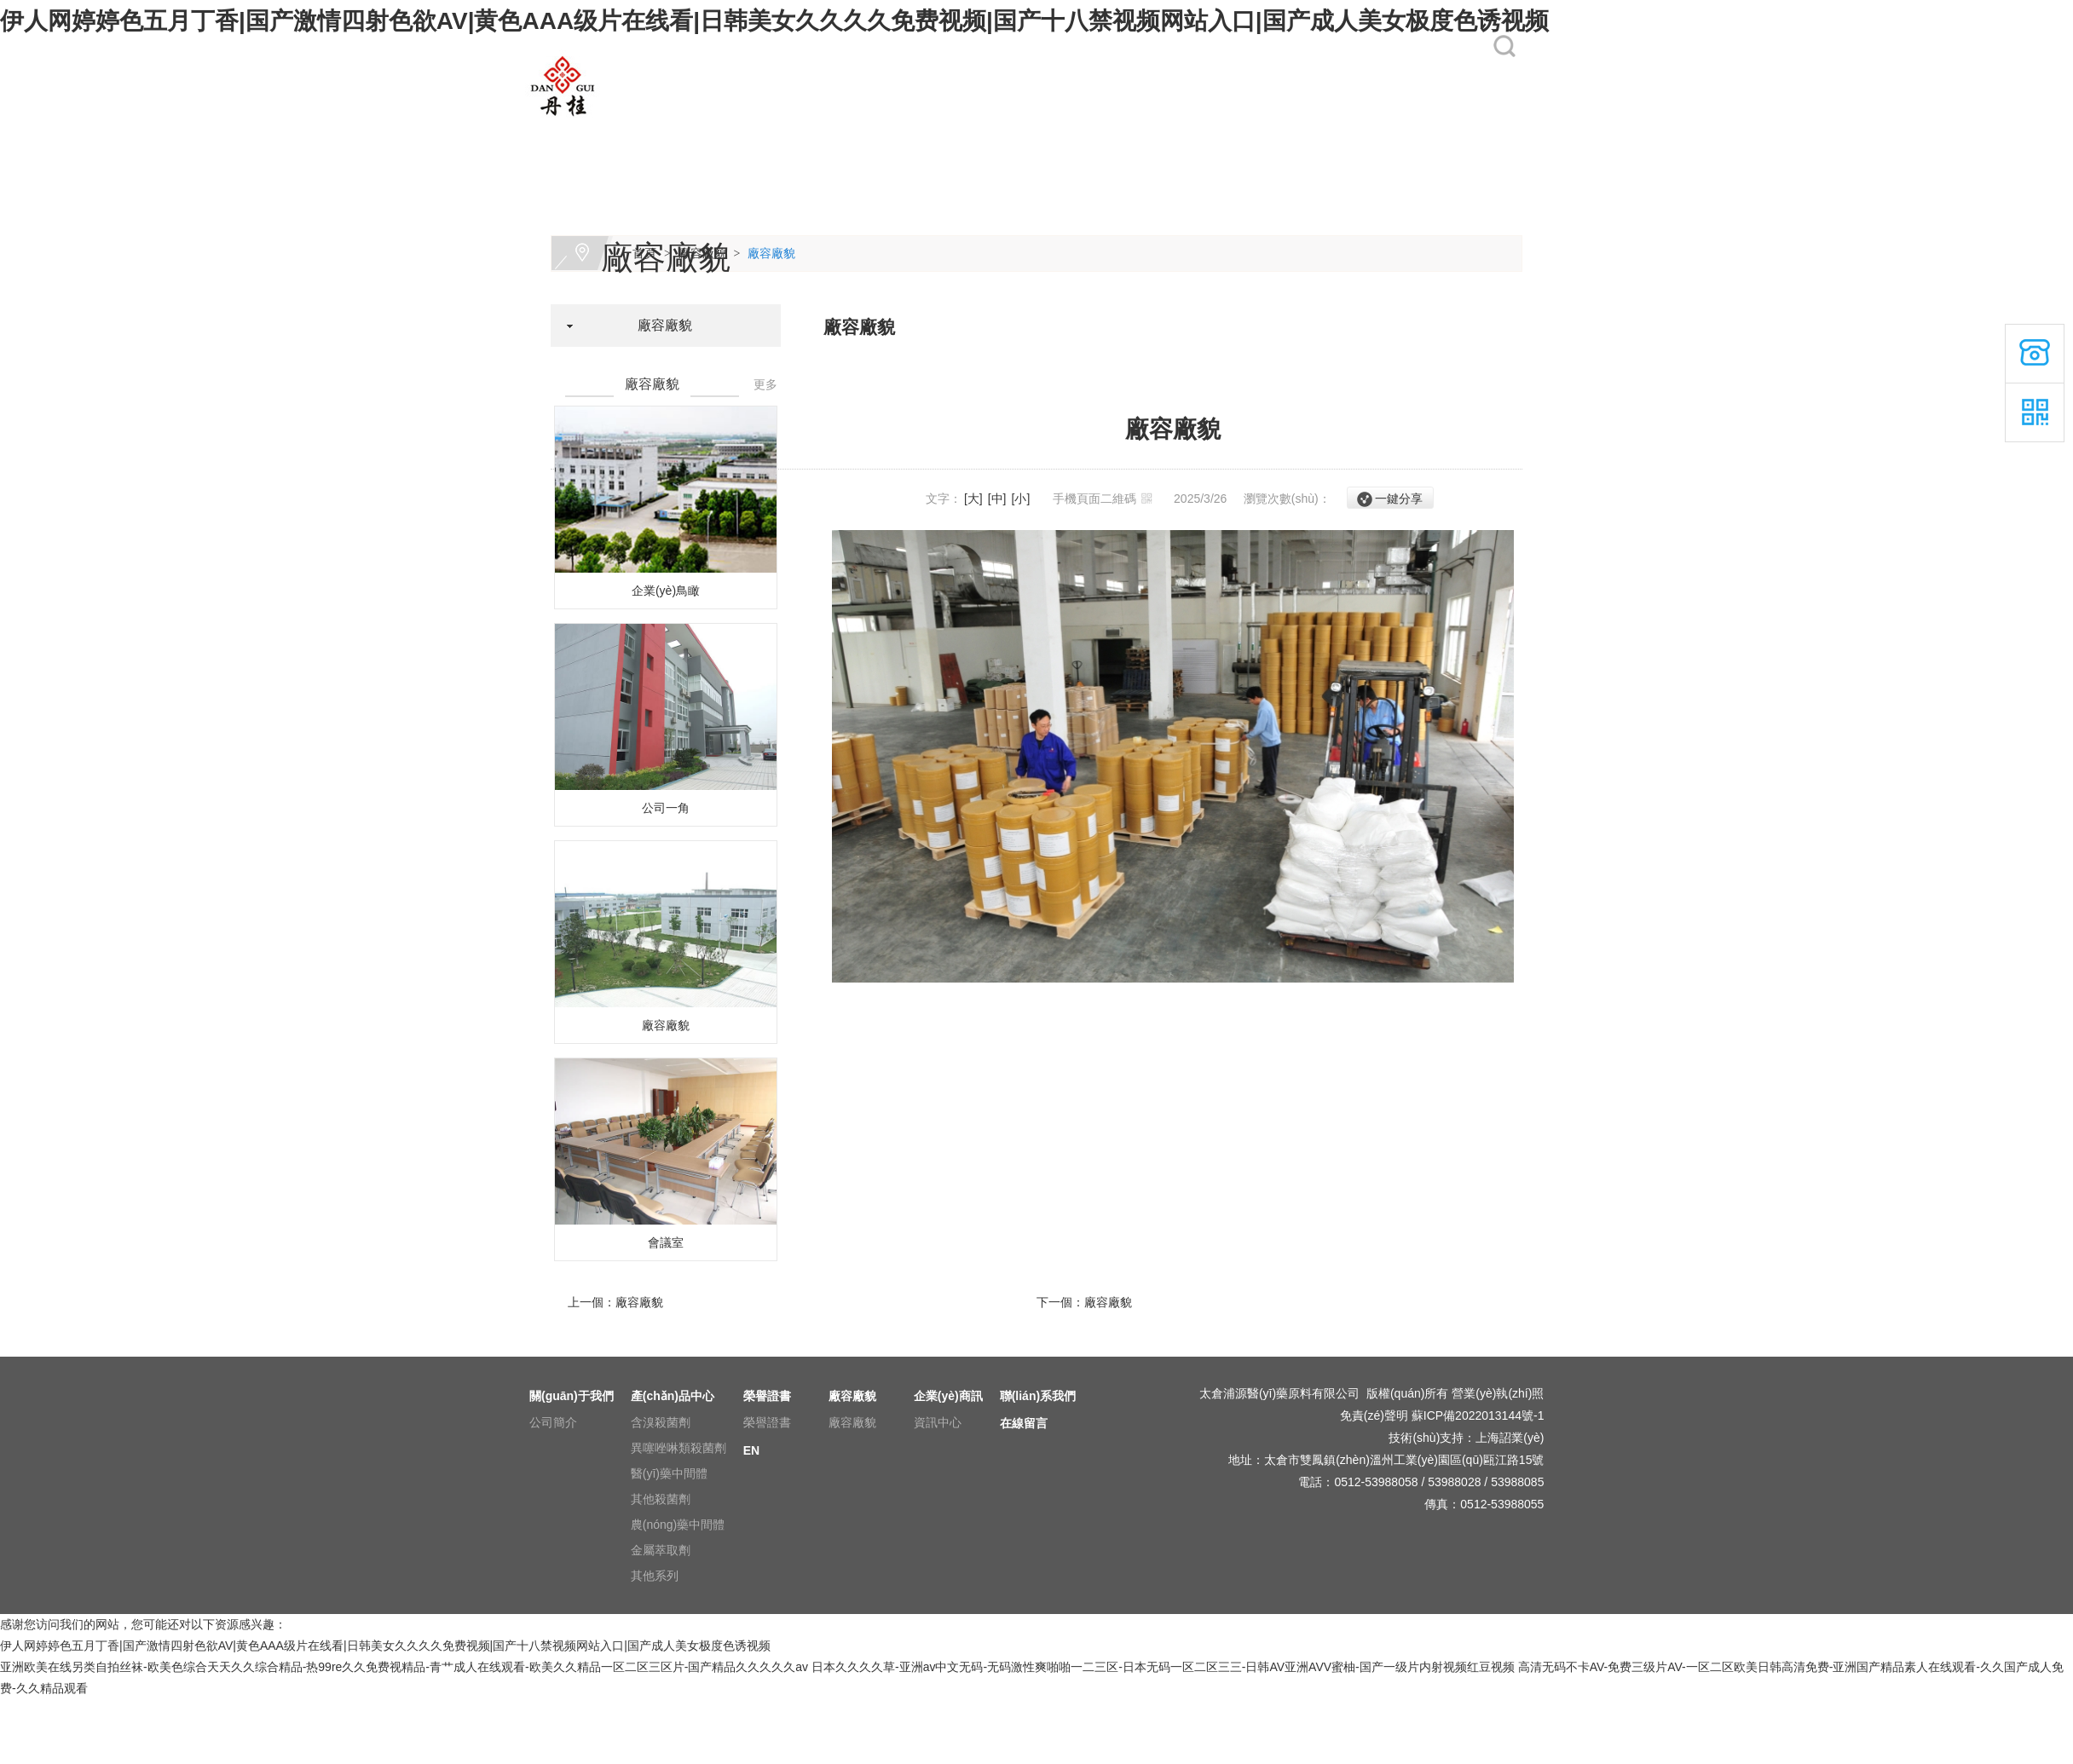 The height and width of the screenshot is (1764, 2073). Describe the element at coordinates (679, 129) in the screenshot. I see `關(guān)于我們` at that location.